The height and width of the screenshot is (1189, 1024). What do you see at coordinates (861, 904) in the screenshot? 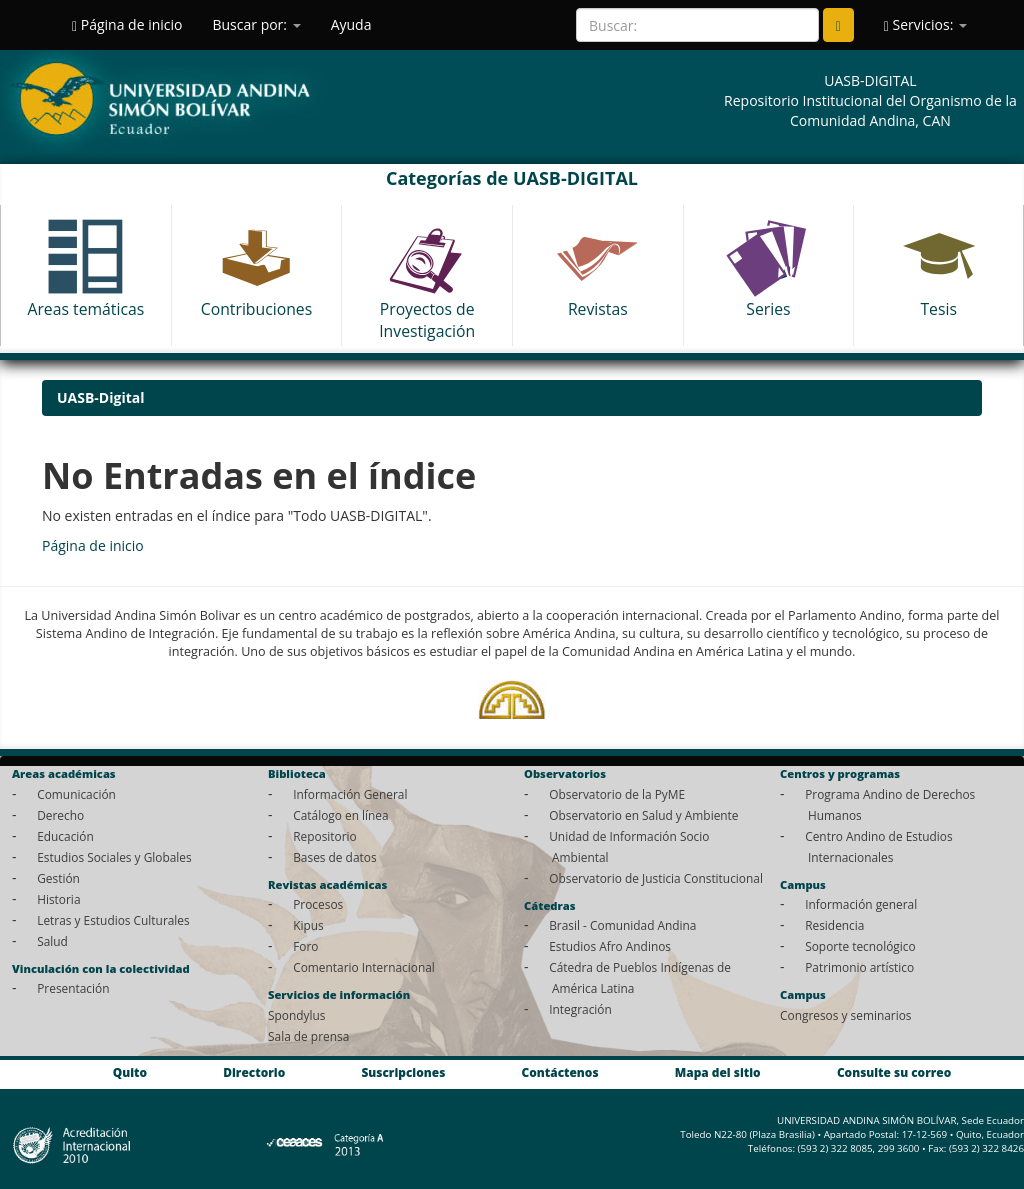
I see `Información general` at bounding box center [861, 904].